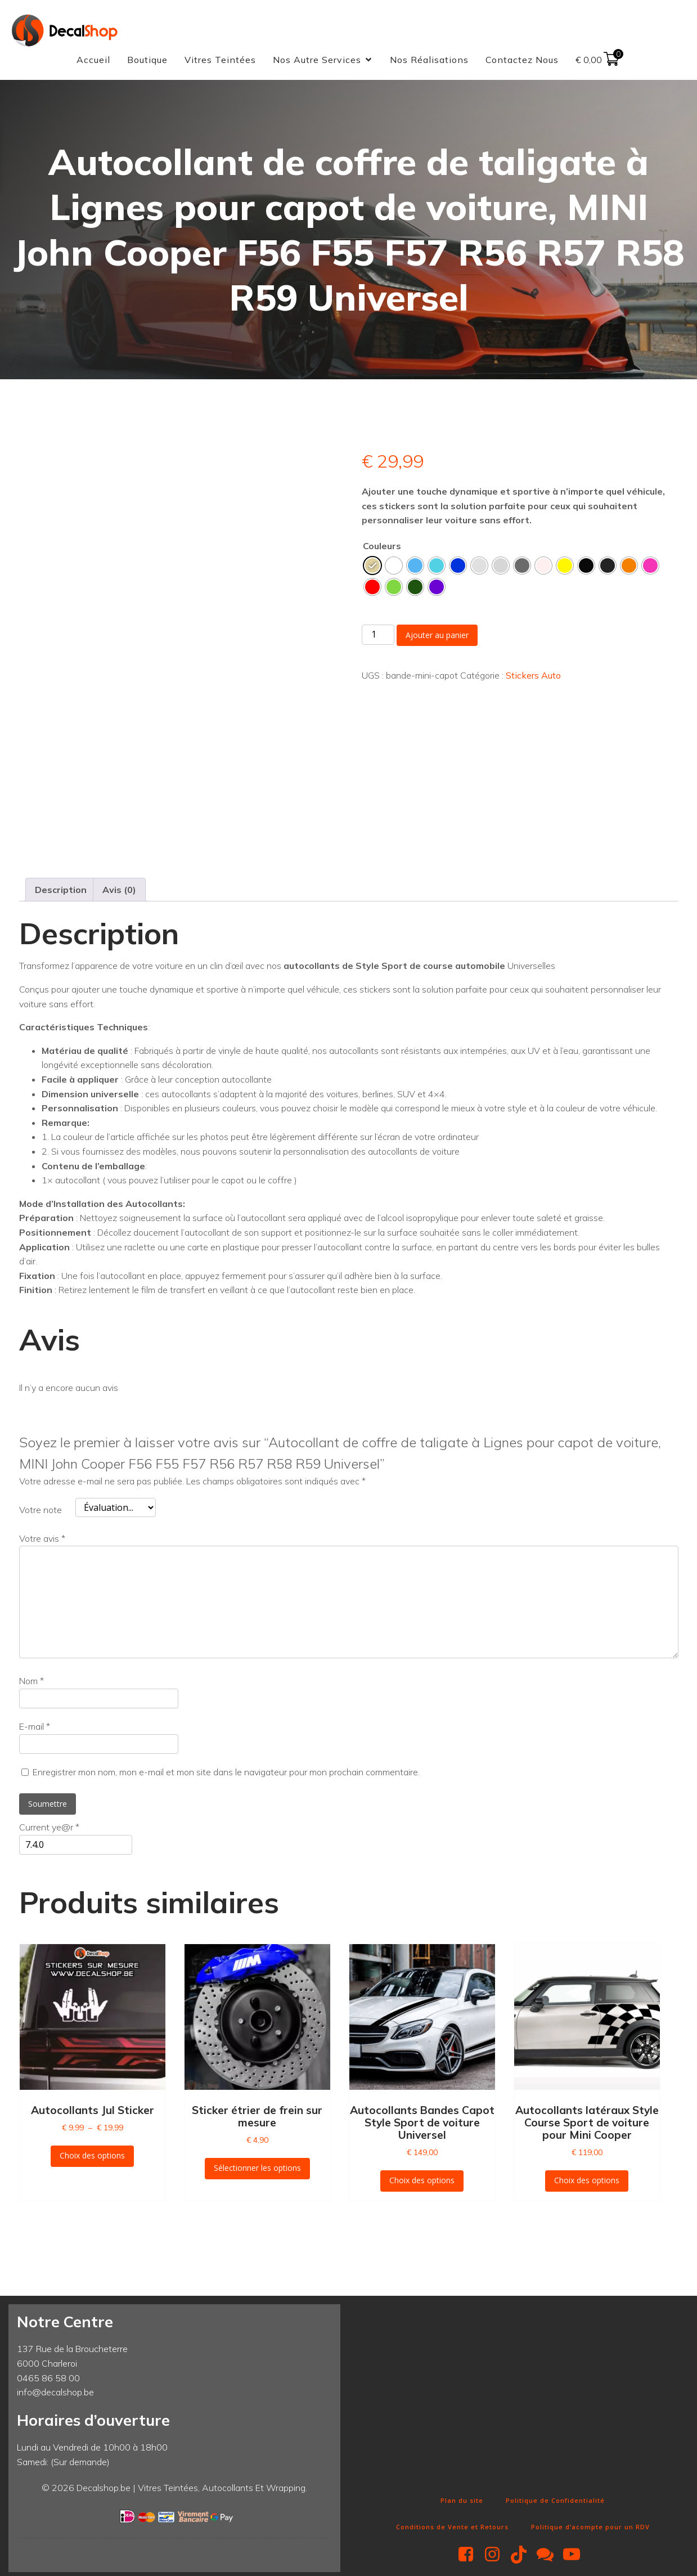 This screenshot has height=2576, width=697. Describe the element at coordinates (92, 2158) in the screenshot. I see `Choix des options [Sélectionner les options pour “Autocollants Jul Sticker”]` at that location.